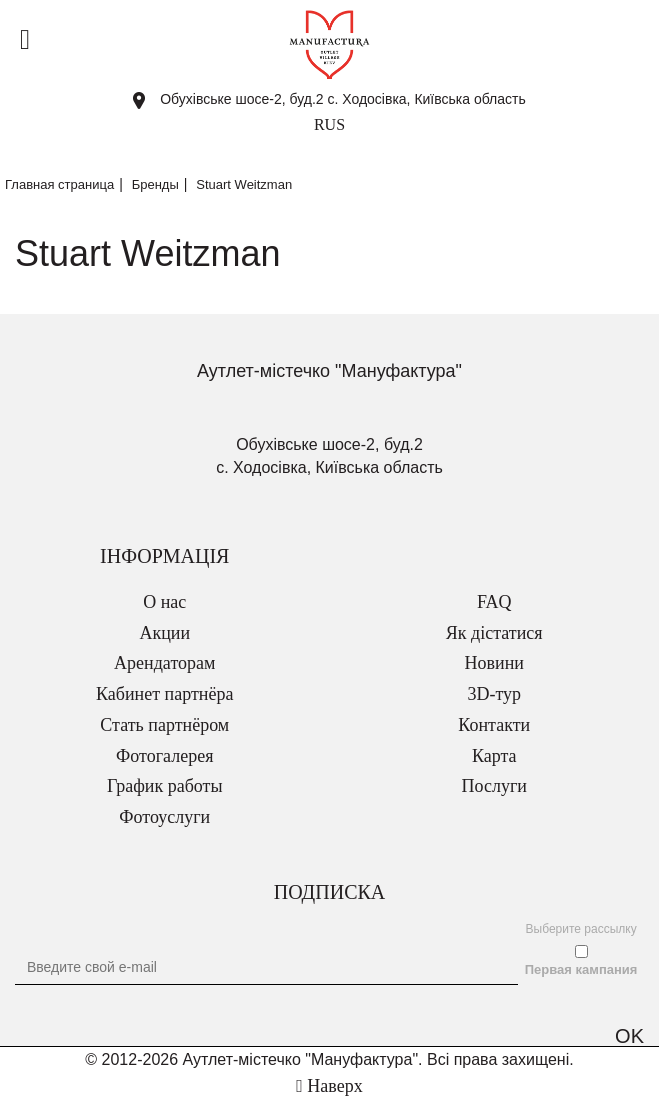  I want to click on Карта, so click(494, 756).